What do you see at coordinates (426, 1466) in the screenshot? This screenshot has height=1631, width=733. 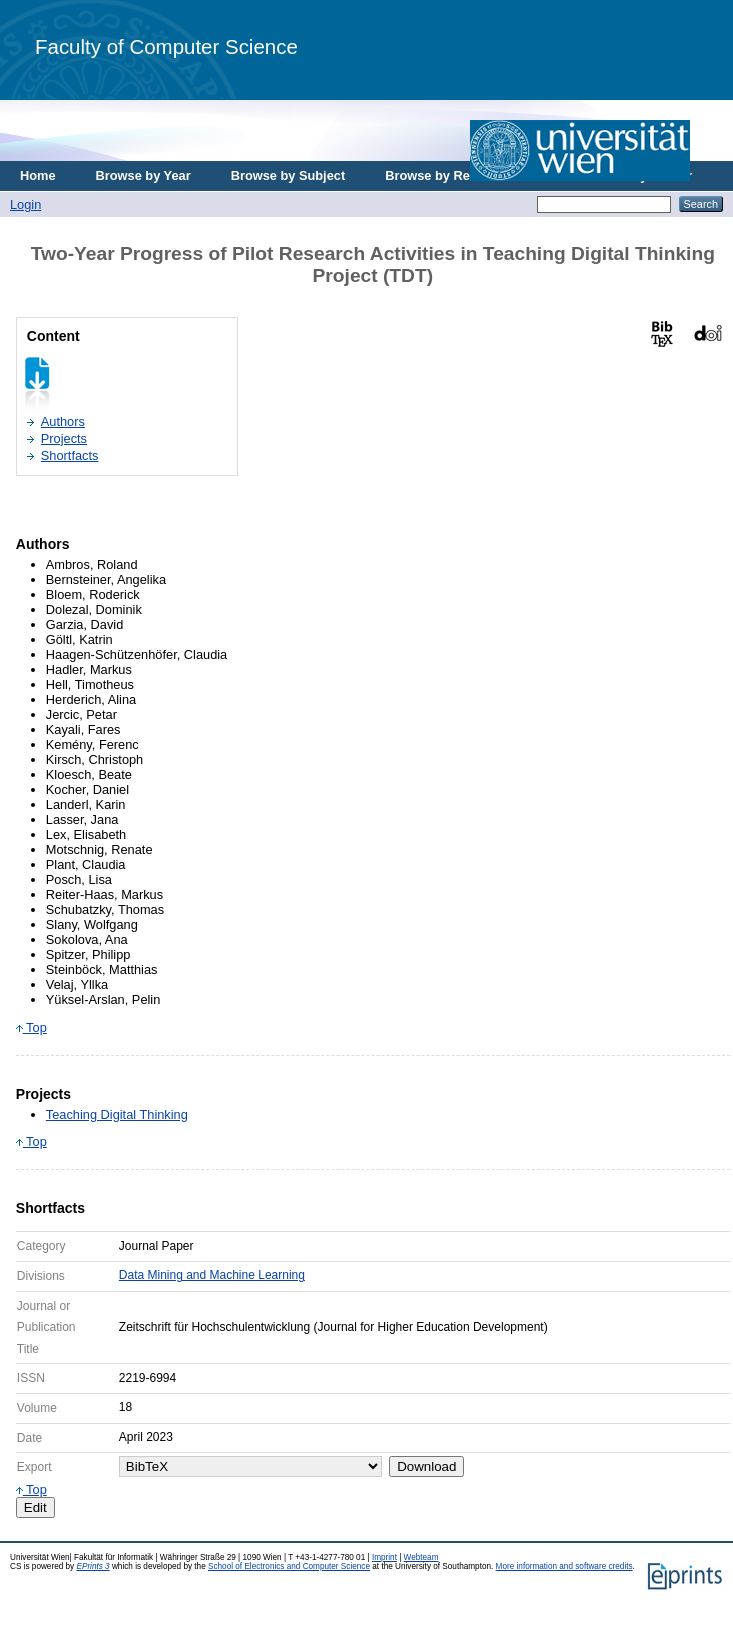 I see `Download` at bounding box center [426, 1466].